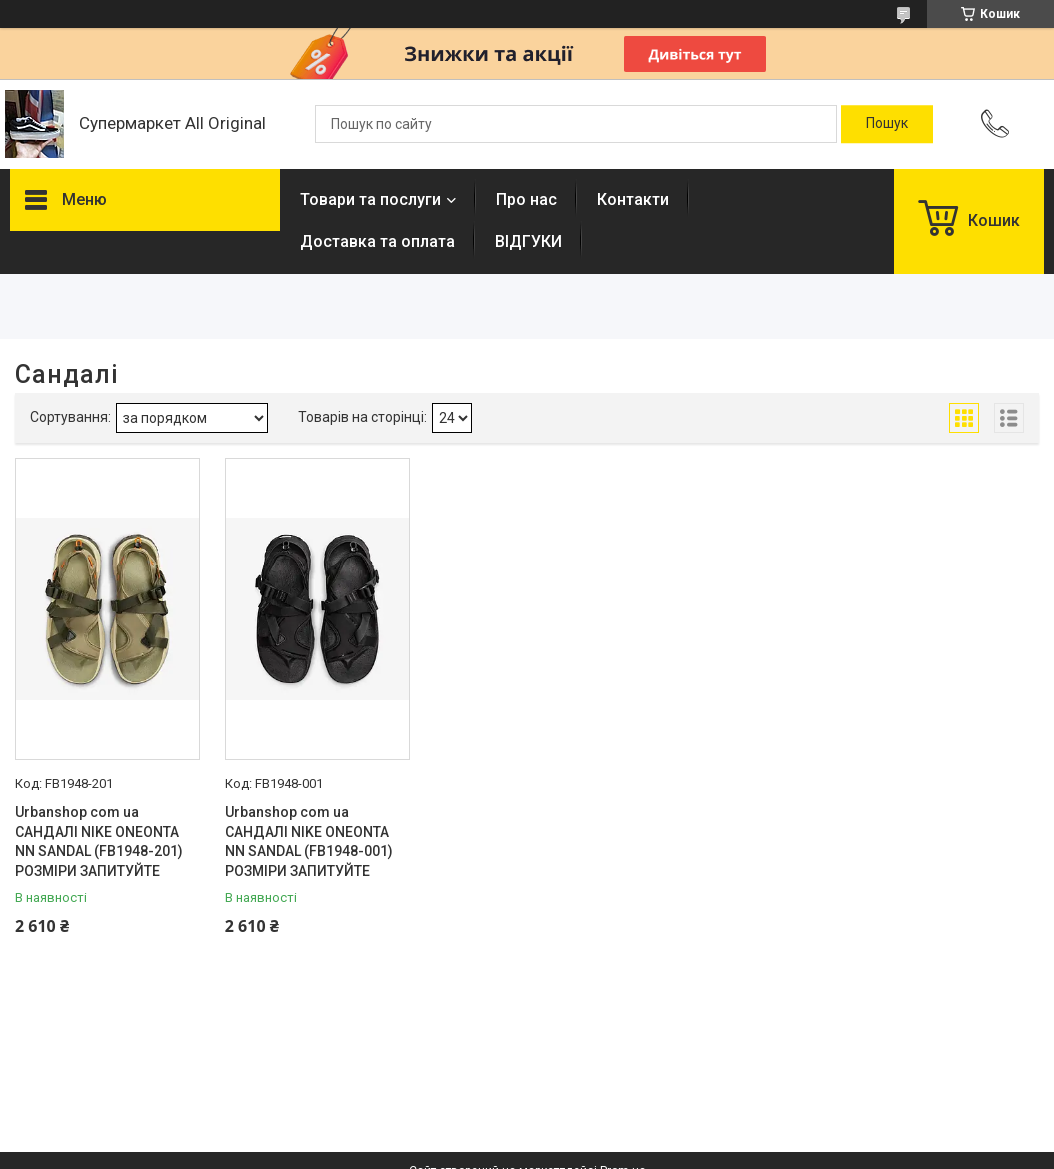 The width and height of the screenshot is (1054, 1169). Describe the element at coordinates (526, 199) in the screenshot. I see `Про нас` at that location.